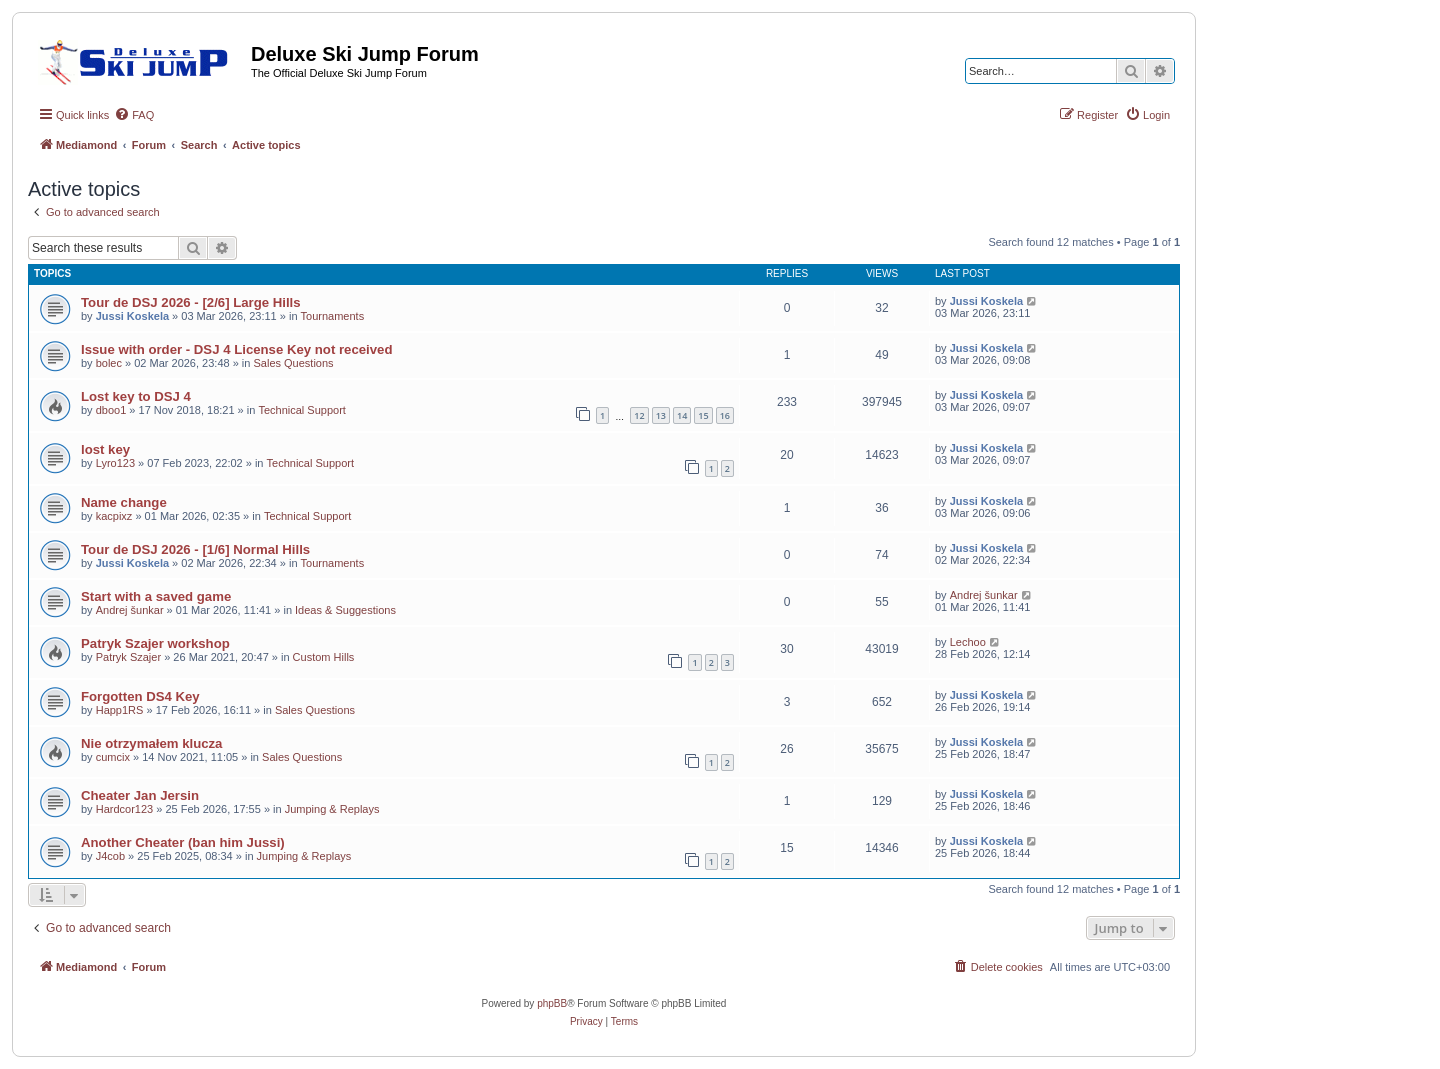 The width and height of the screenshot is (1440, 1069). Describe the element at coordinates (110, 856) in the screenshot. I see `J4cob` at that location.